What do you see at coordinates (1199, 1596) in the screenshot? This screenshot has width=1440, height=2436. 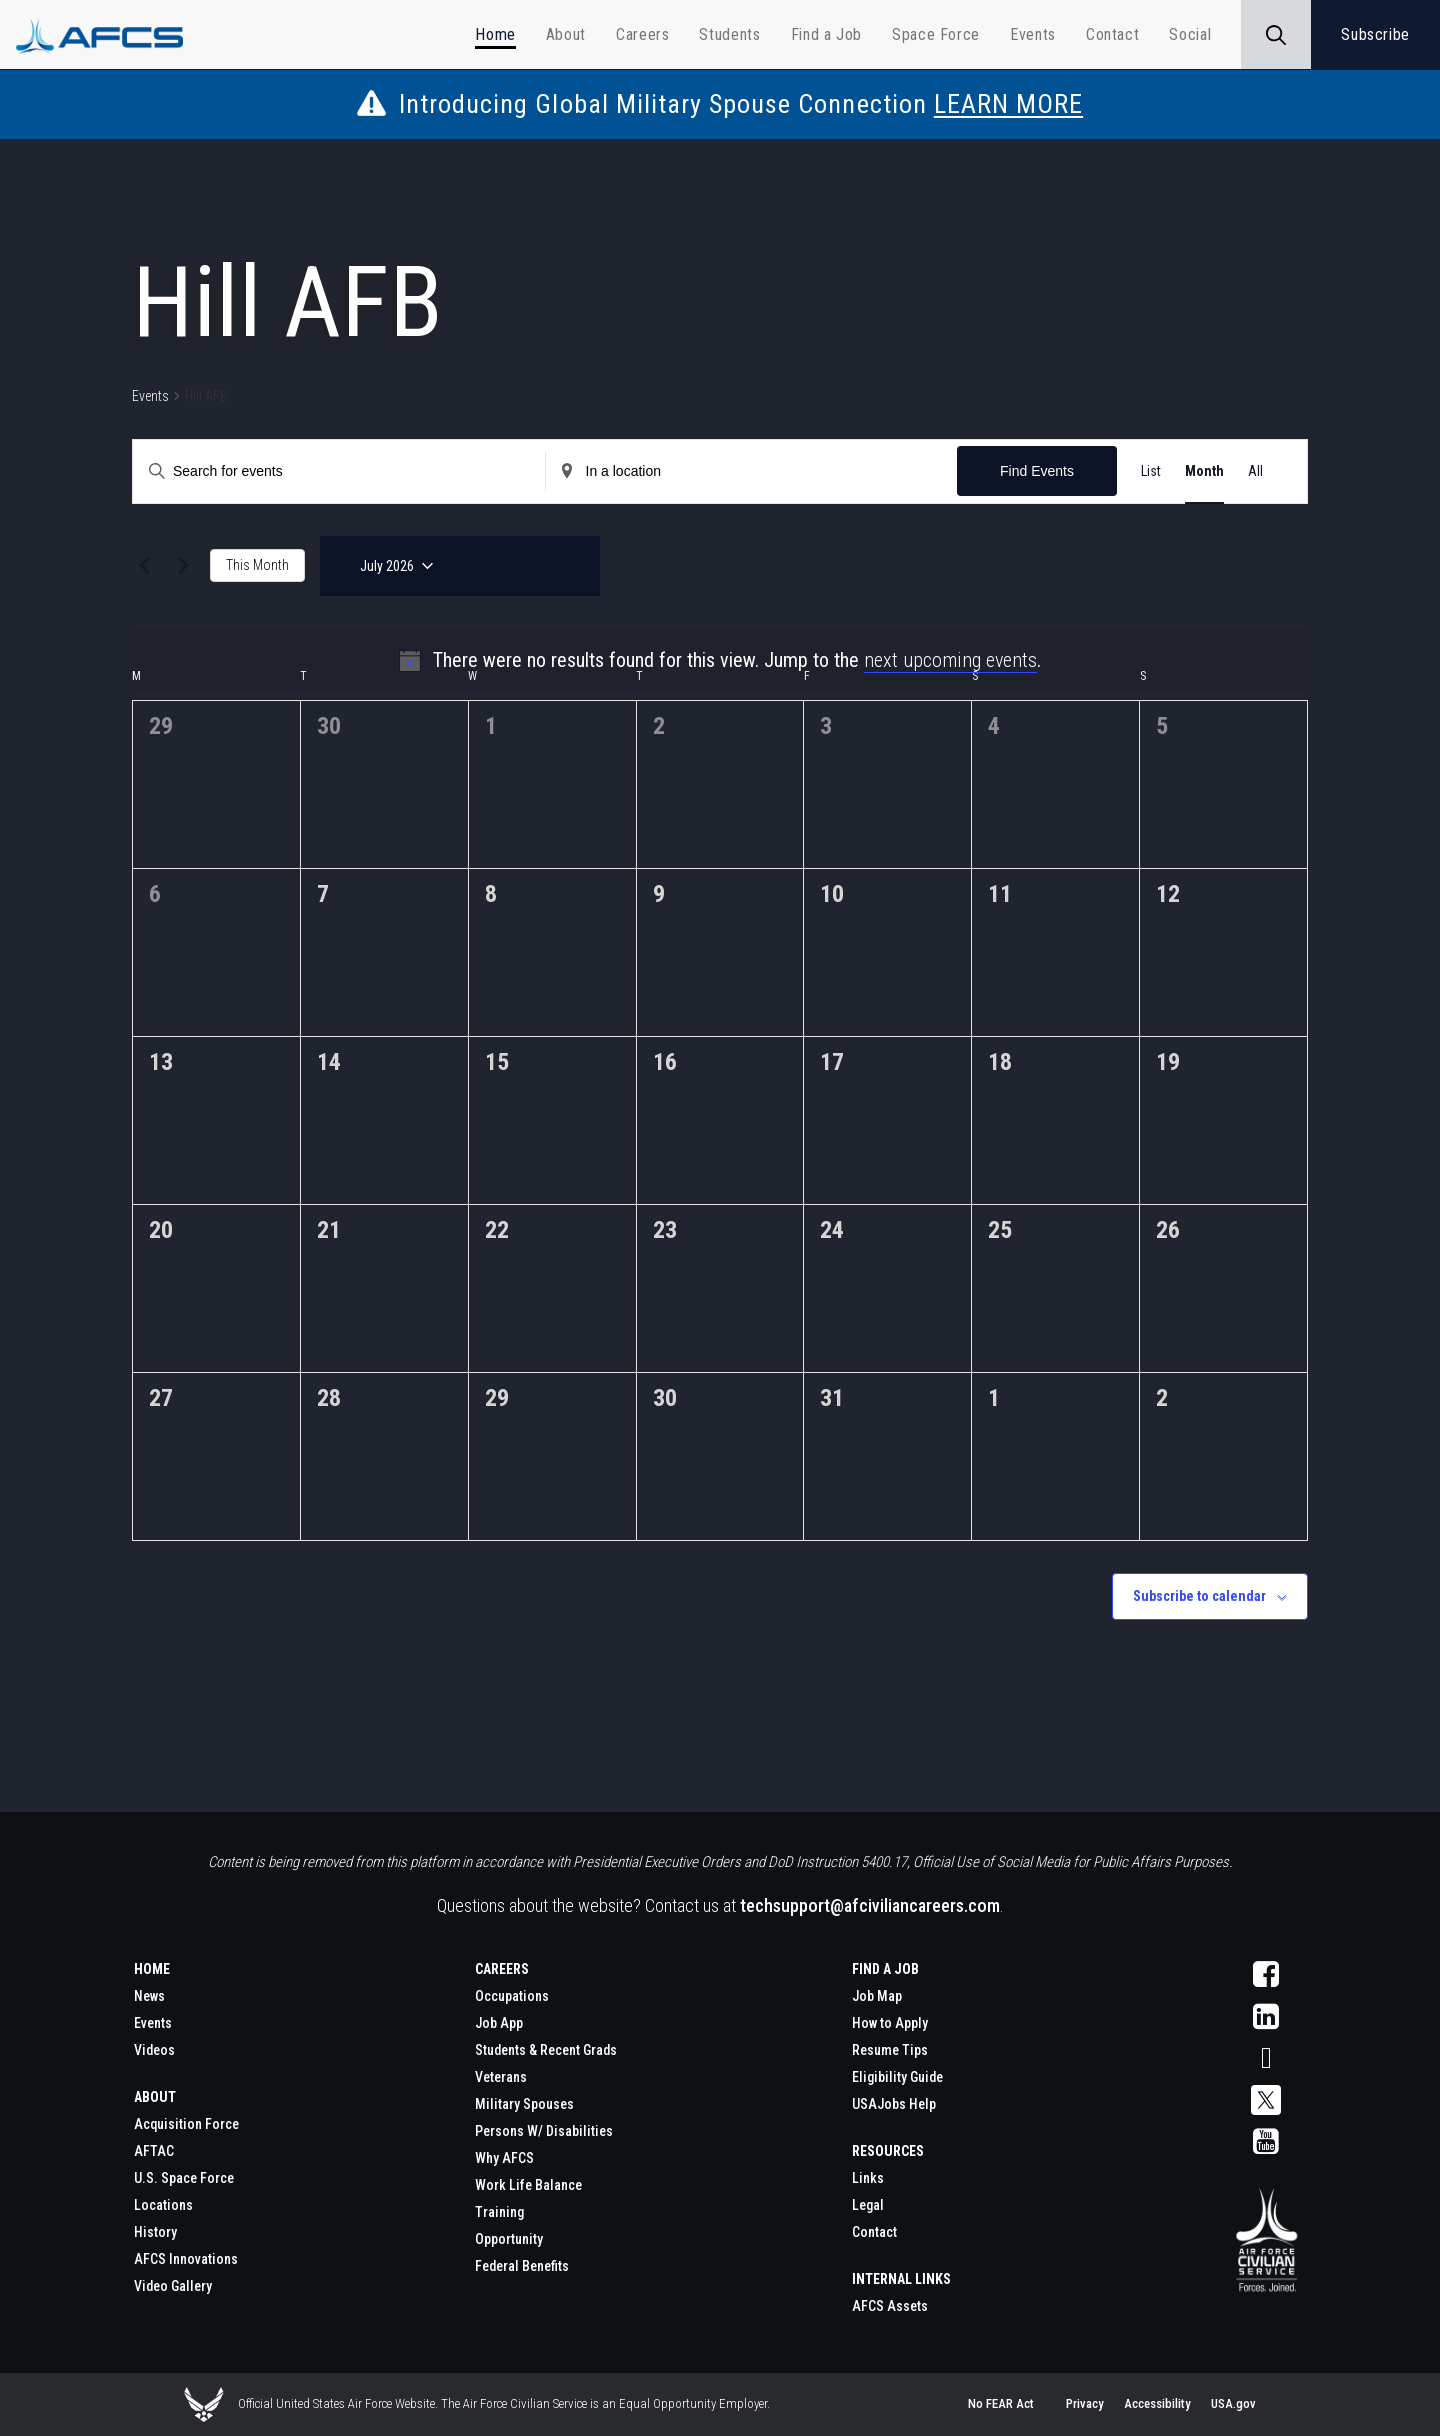 I see `Subscribe to calendar` at bounding box center [1199, 1596].